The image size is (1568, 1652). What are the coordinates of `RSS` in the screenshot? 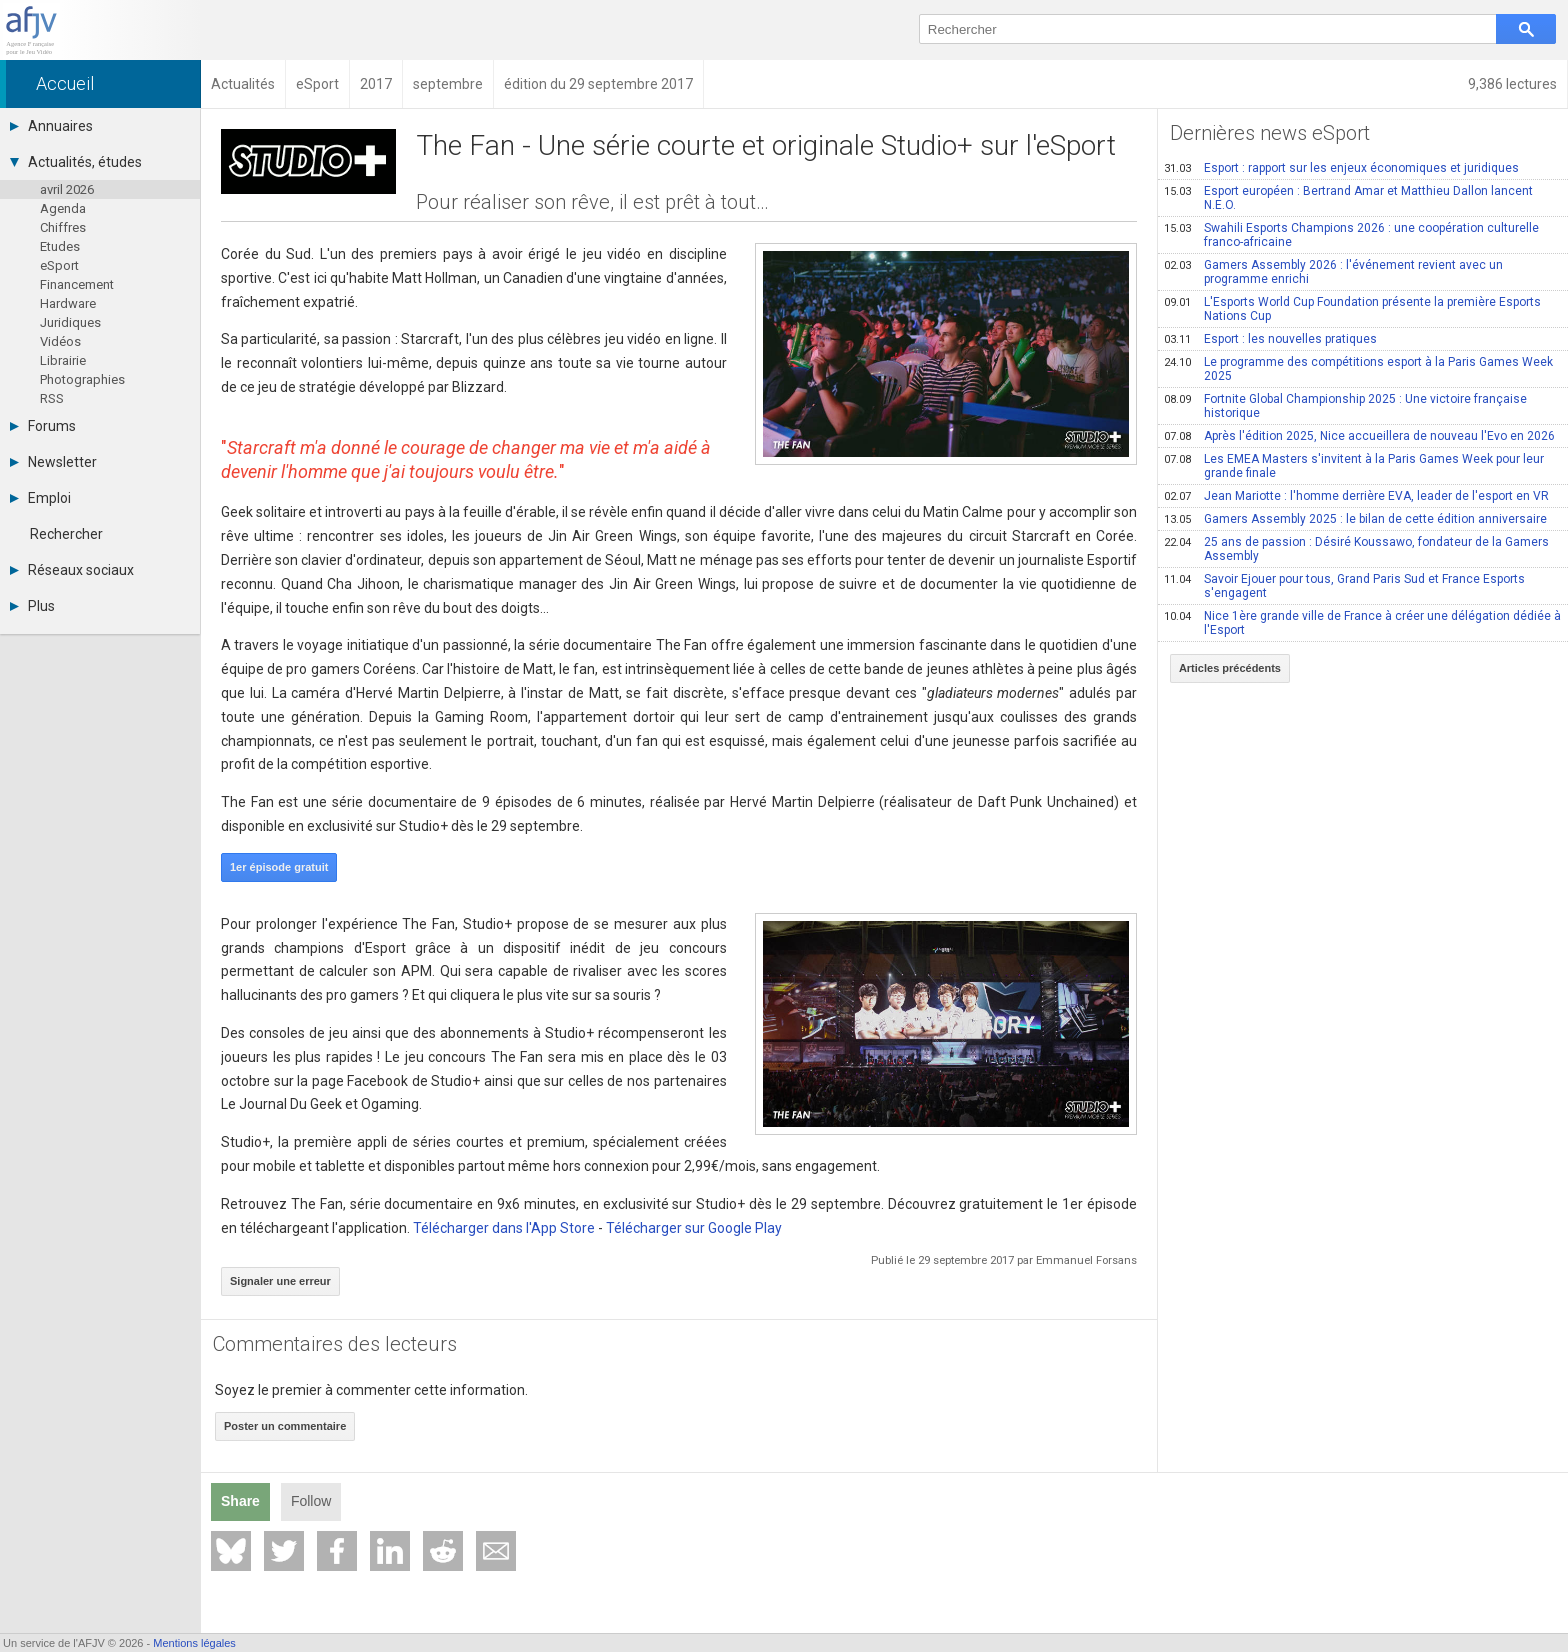 It's located at (52, 398).